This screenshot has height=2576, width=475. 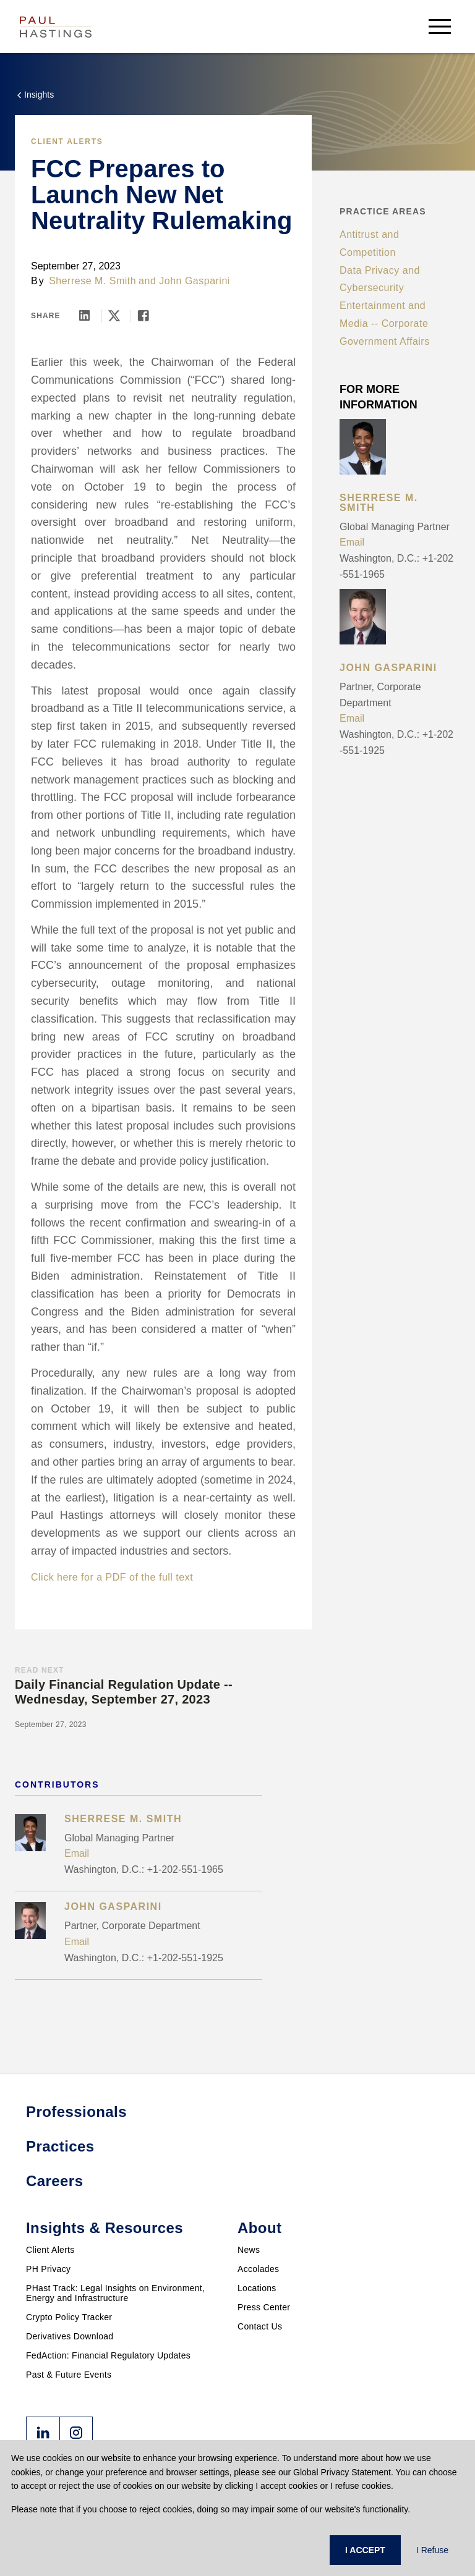 What do you see at coordinates (432, 2550) in the screenshot?
I see `I Refuse` at bounding box center [432, 2550].